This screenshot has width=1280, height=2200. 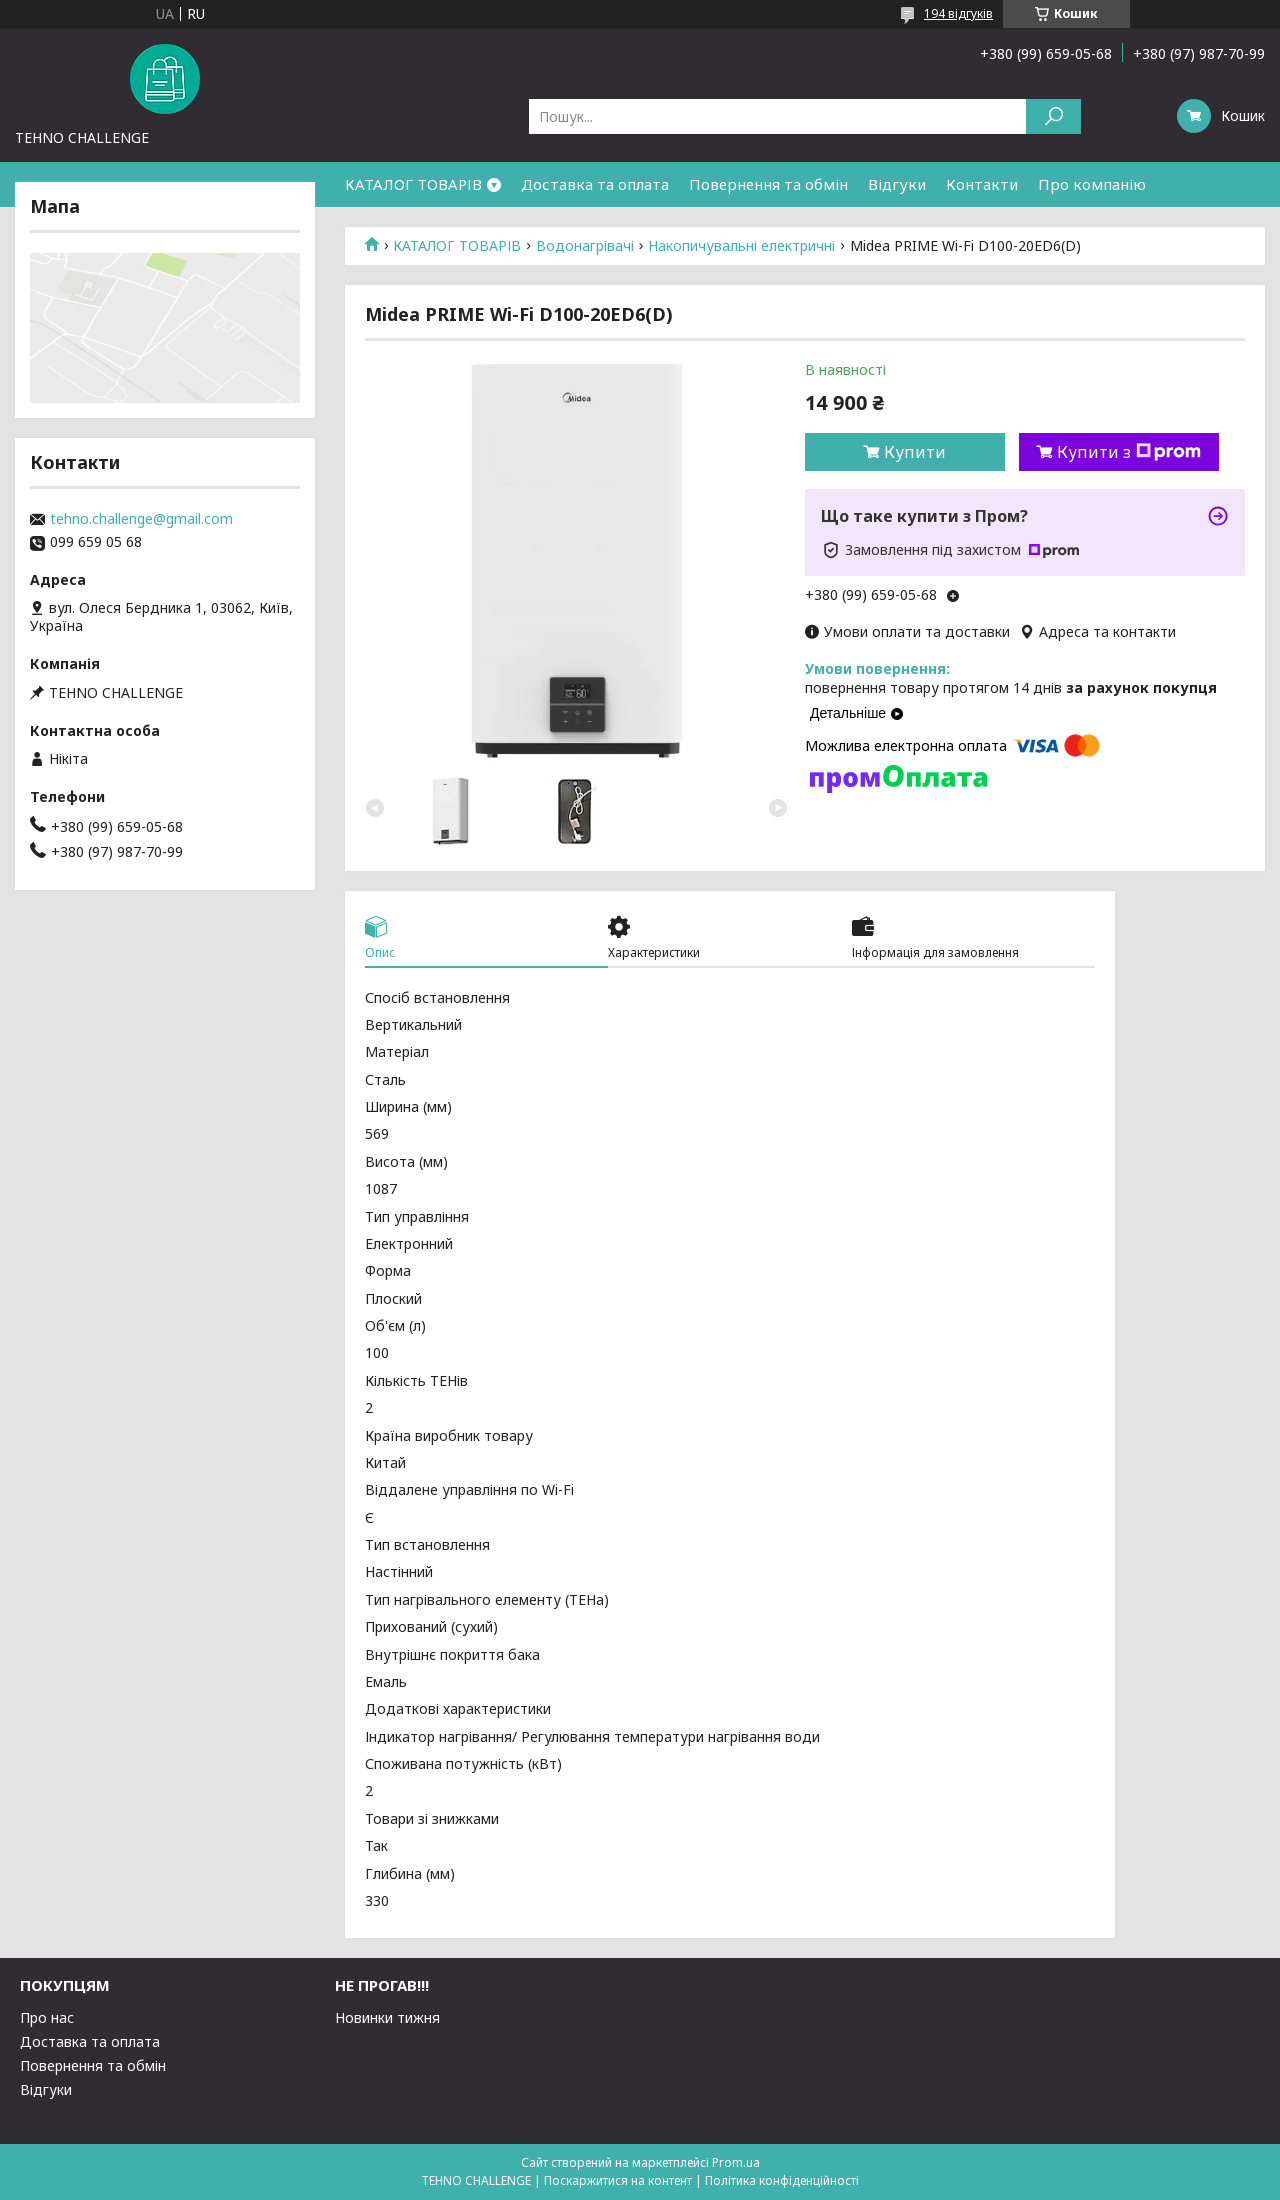 I want to click on Про нас, so click(x=47, y=2017).